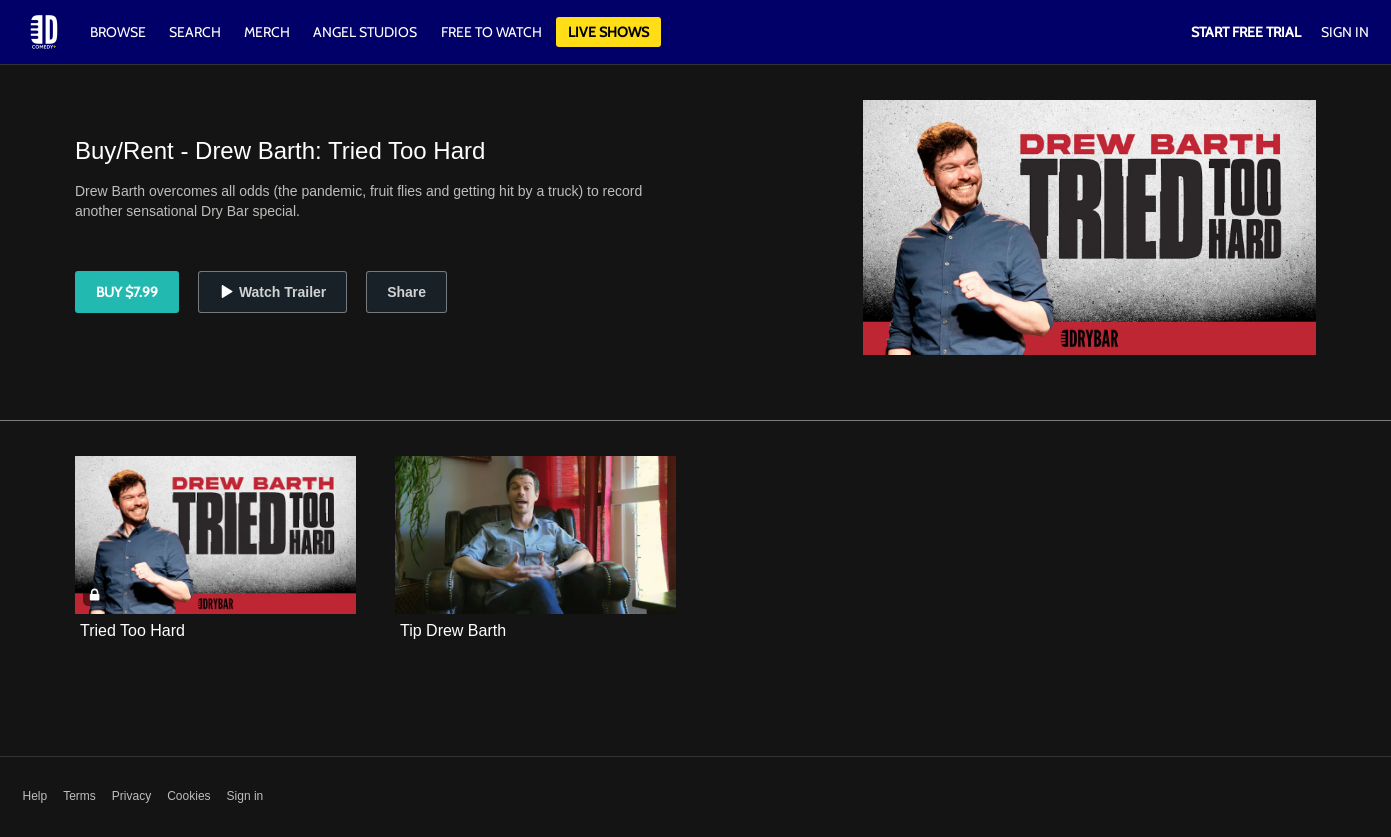  What do you see at coordinates (365, 32) in the screenshot?
I see `Angel Studios` at bounding box center [365, 32].